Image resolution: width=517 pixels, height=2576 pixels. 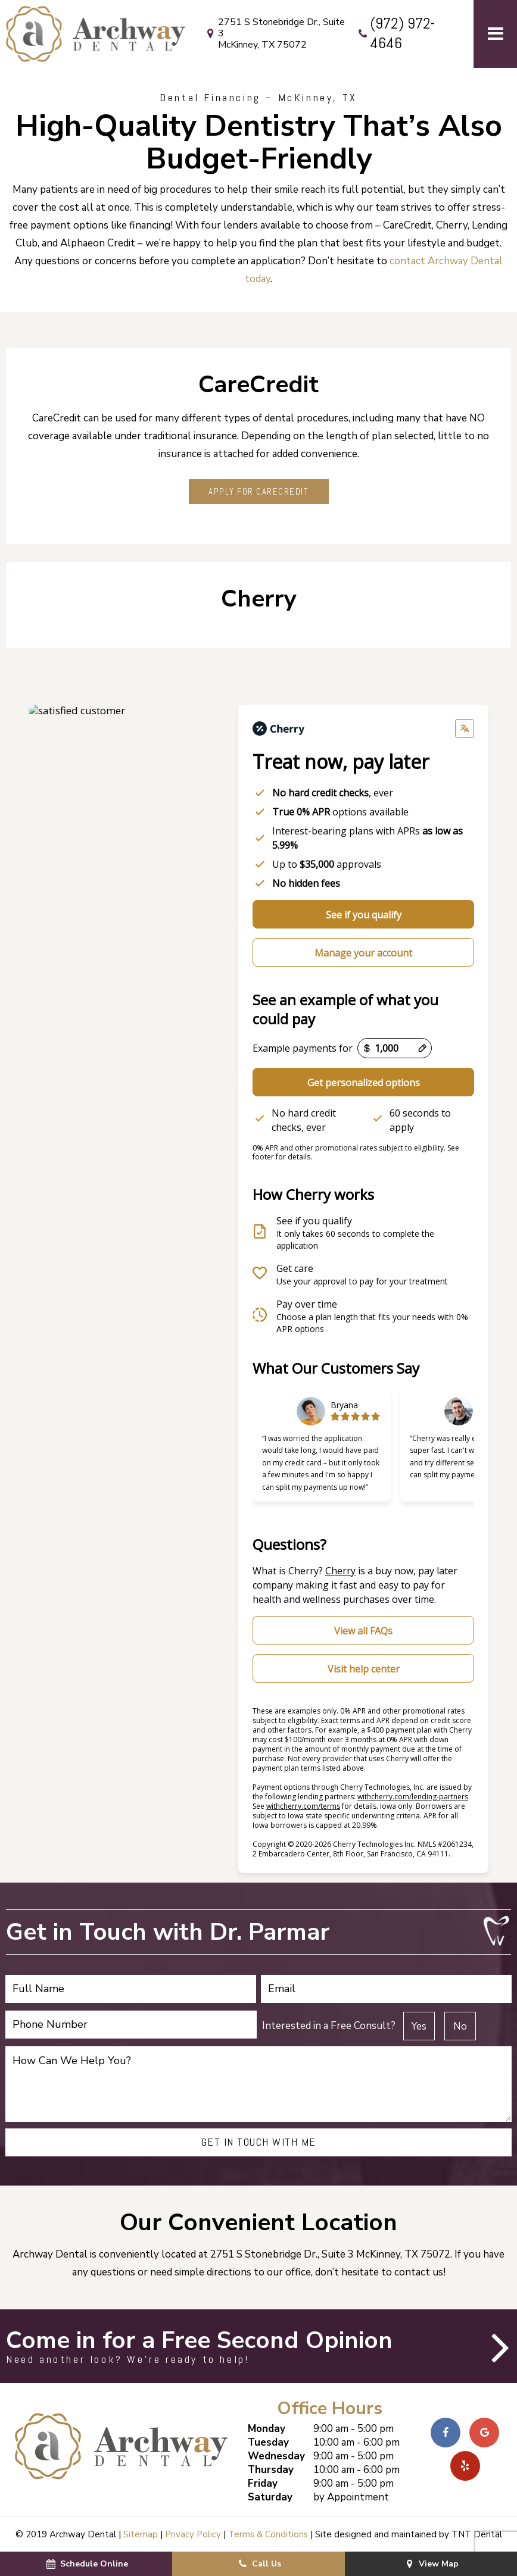 What do you see at coordinates (274, 34) in the screenshot?
I see `2751 S Stonebridge Dr., Suite 3 McKinney, TX 75072` at bounding box center [274, 34].